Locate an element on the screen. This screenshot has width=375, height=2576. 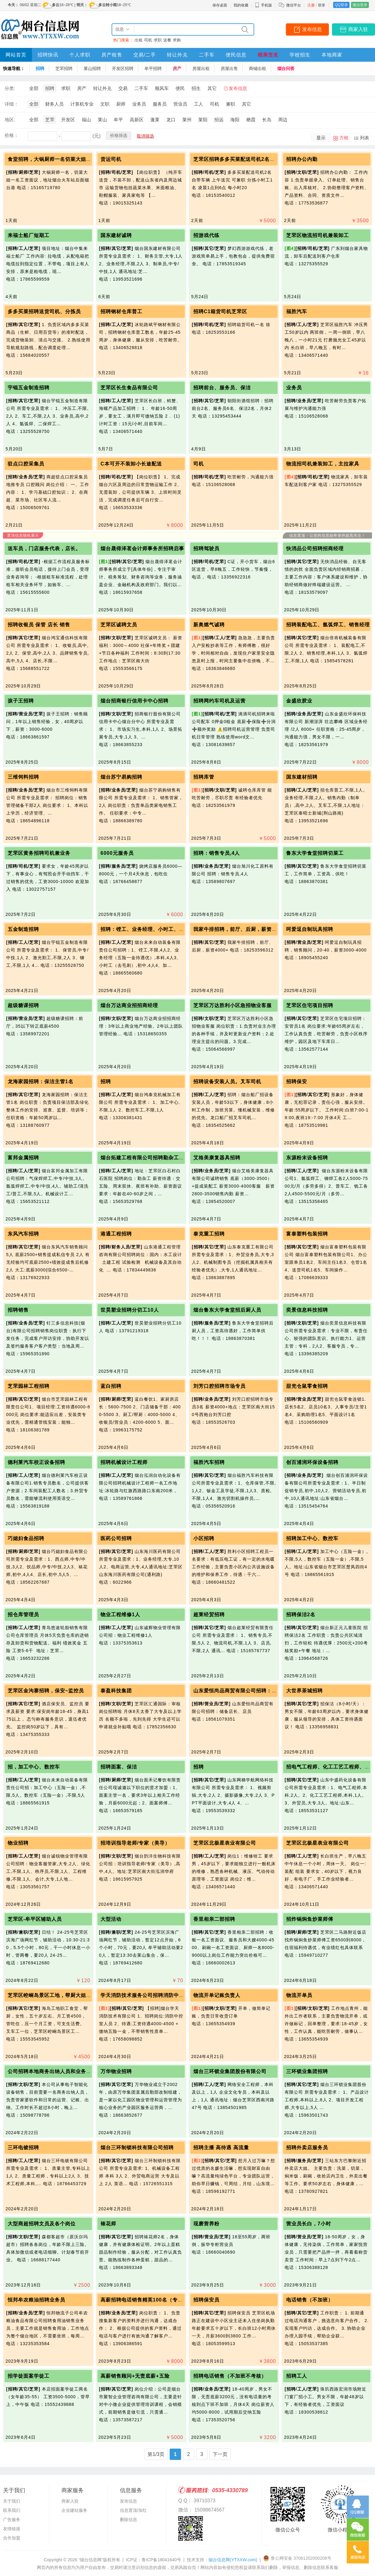
便民 is located at coordinates (180, 88).